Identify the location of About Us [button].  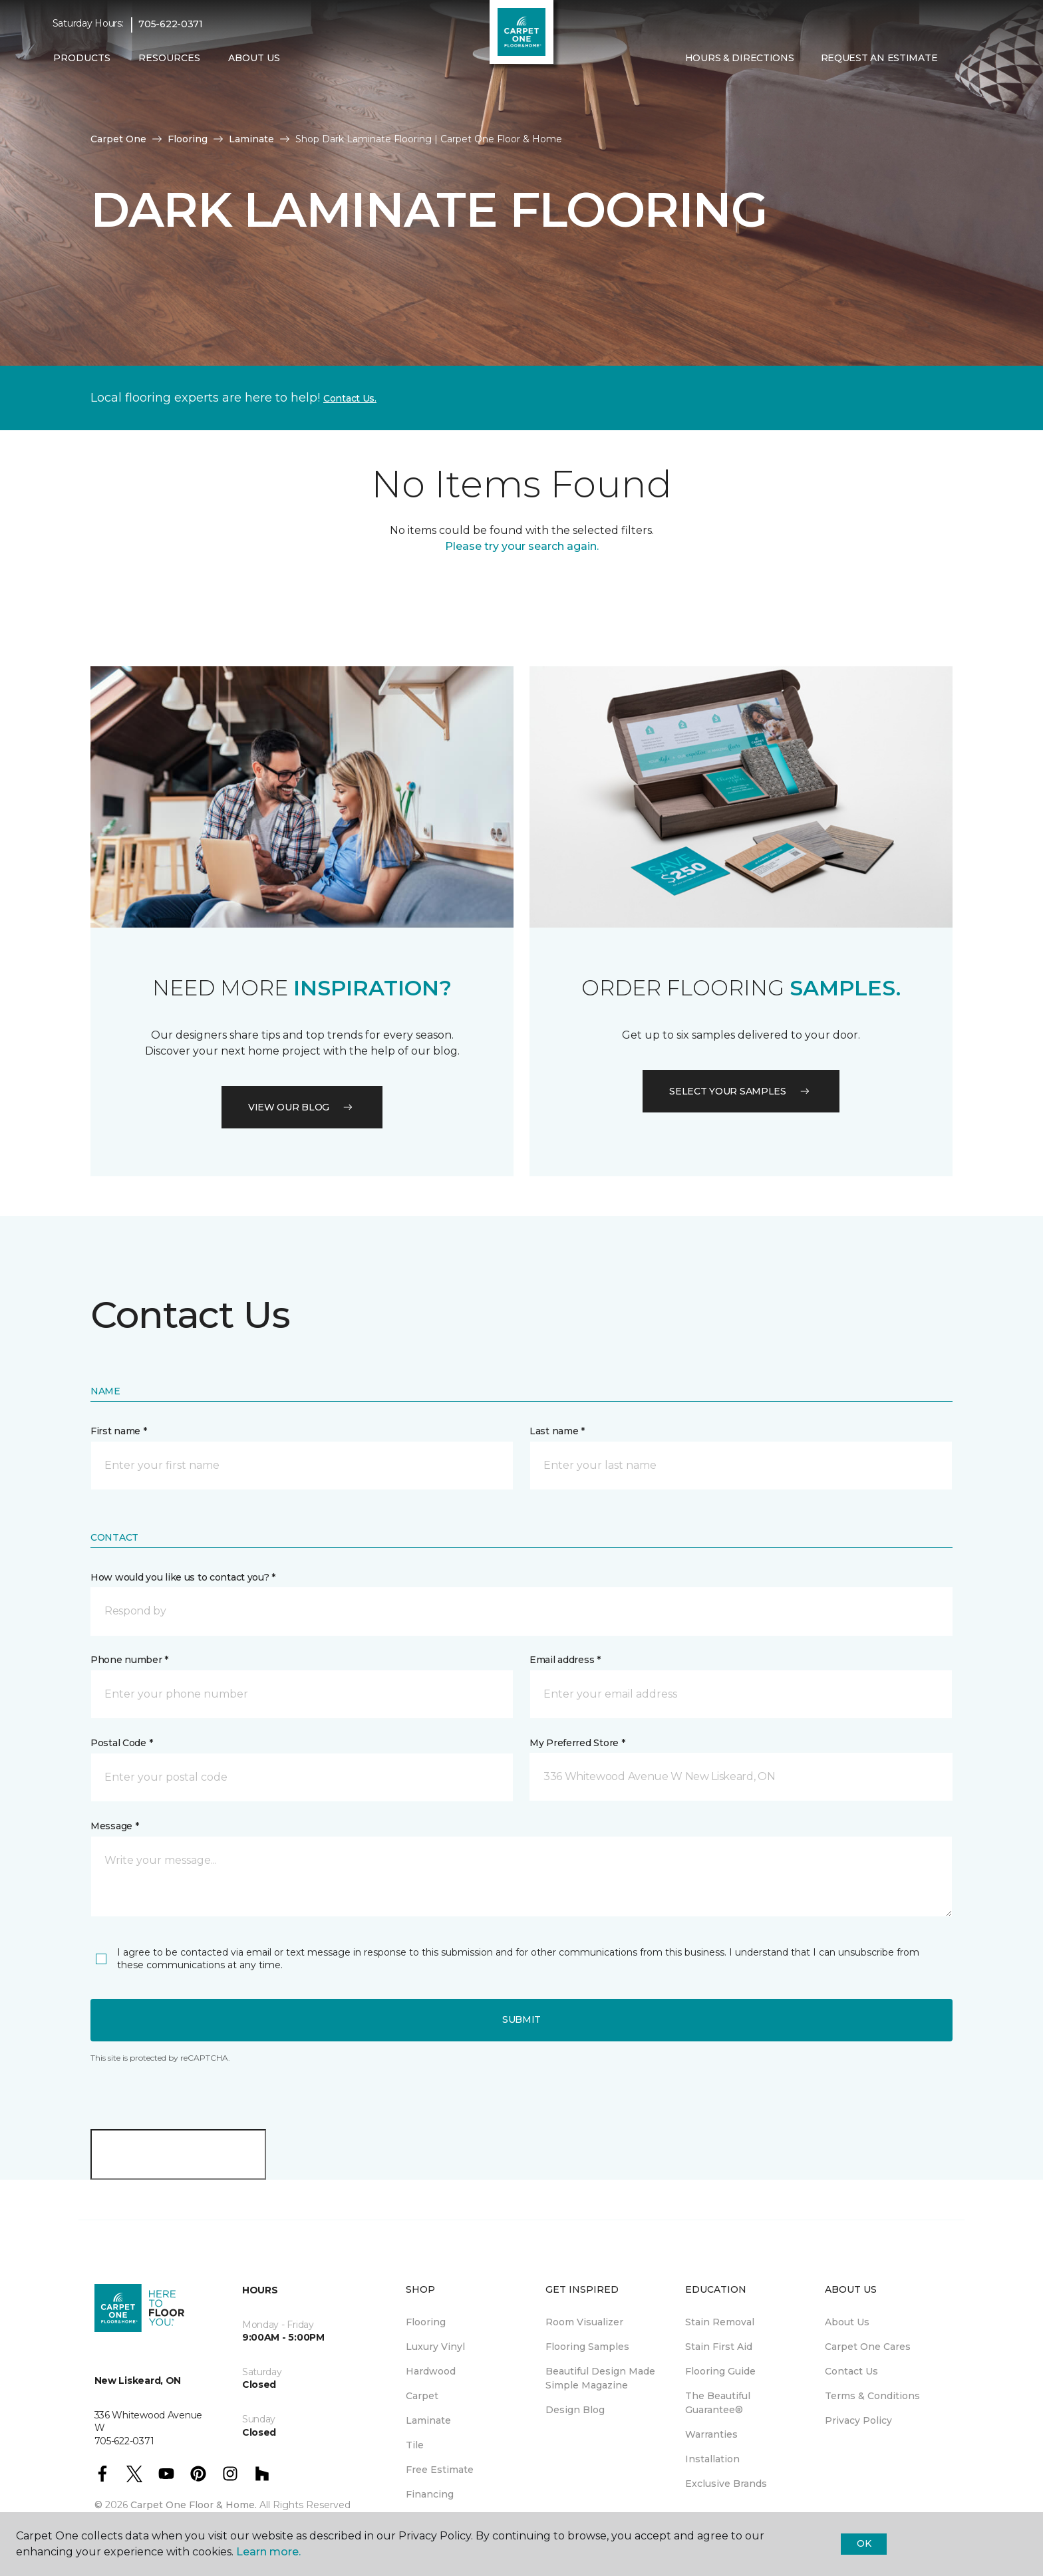
(254, 58).